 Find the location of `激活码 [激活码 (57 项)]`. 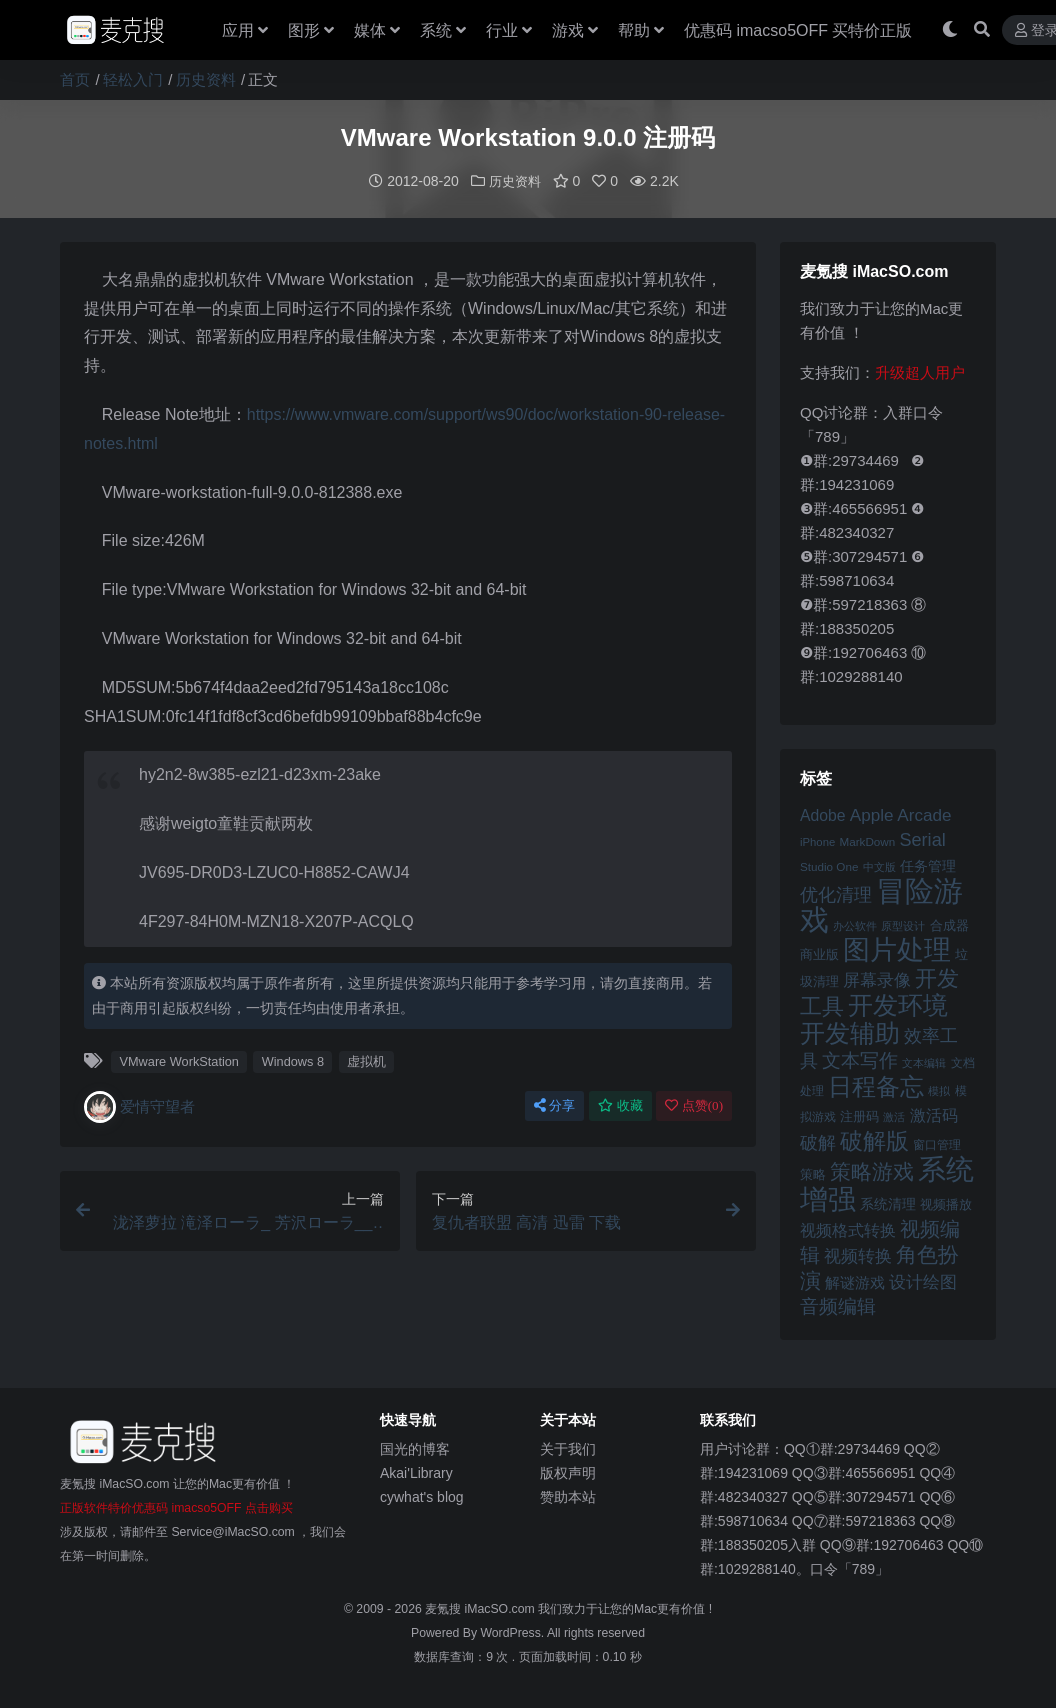

激活码 [激活码 (57 项)] is located at coordinates (934, 1114).